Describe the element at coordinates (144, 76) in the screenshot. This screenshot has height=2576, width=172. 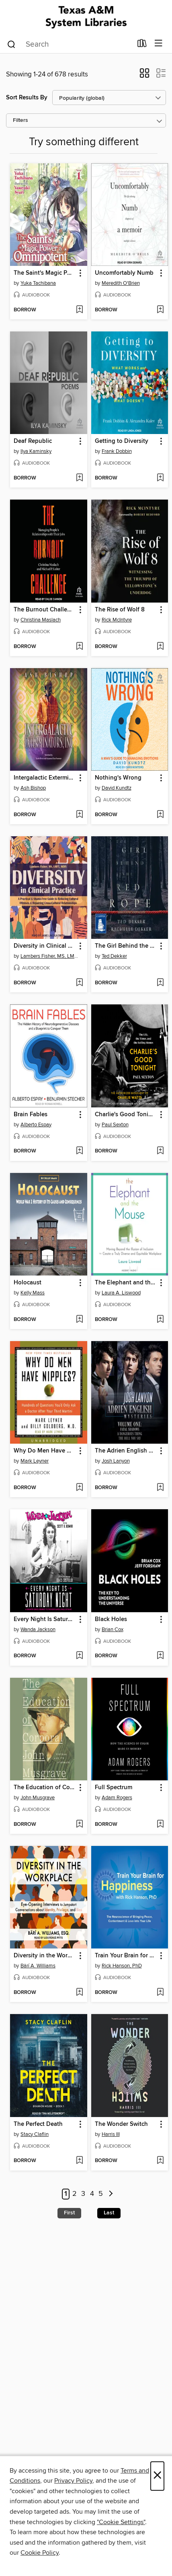
I see `[button]` at that location.